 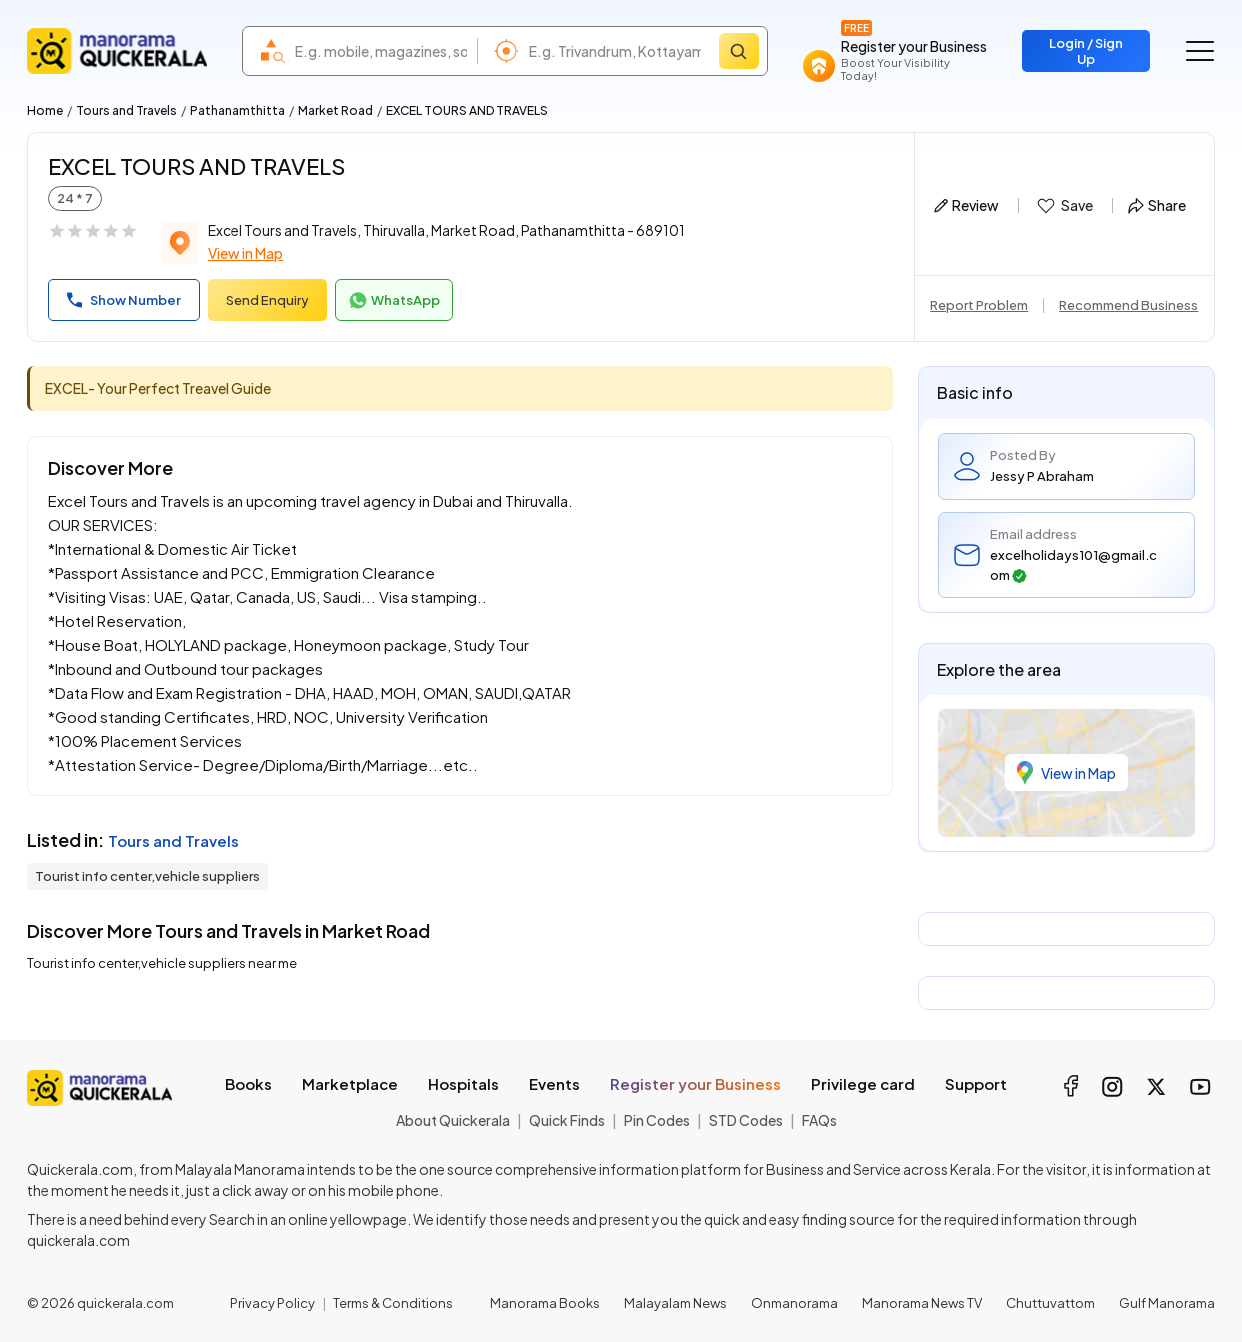 What do you see at coordinates (966, 205) in the screenshot?
I see `Review` at bounding box center [966, 205].